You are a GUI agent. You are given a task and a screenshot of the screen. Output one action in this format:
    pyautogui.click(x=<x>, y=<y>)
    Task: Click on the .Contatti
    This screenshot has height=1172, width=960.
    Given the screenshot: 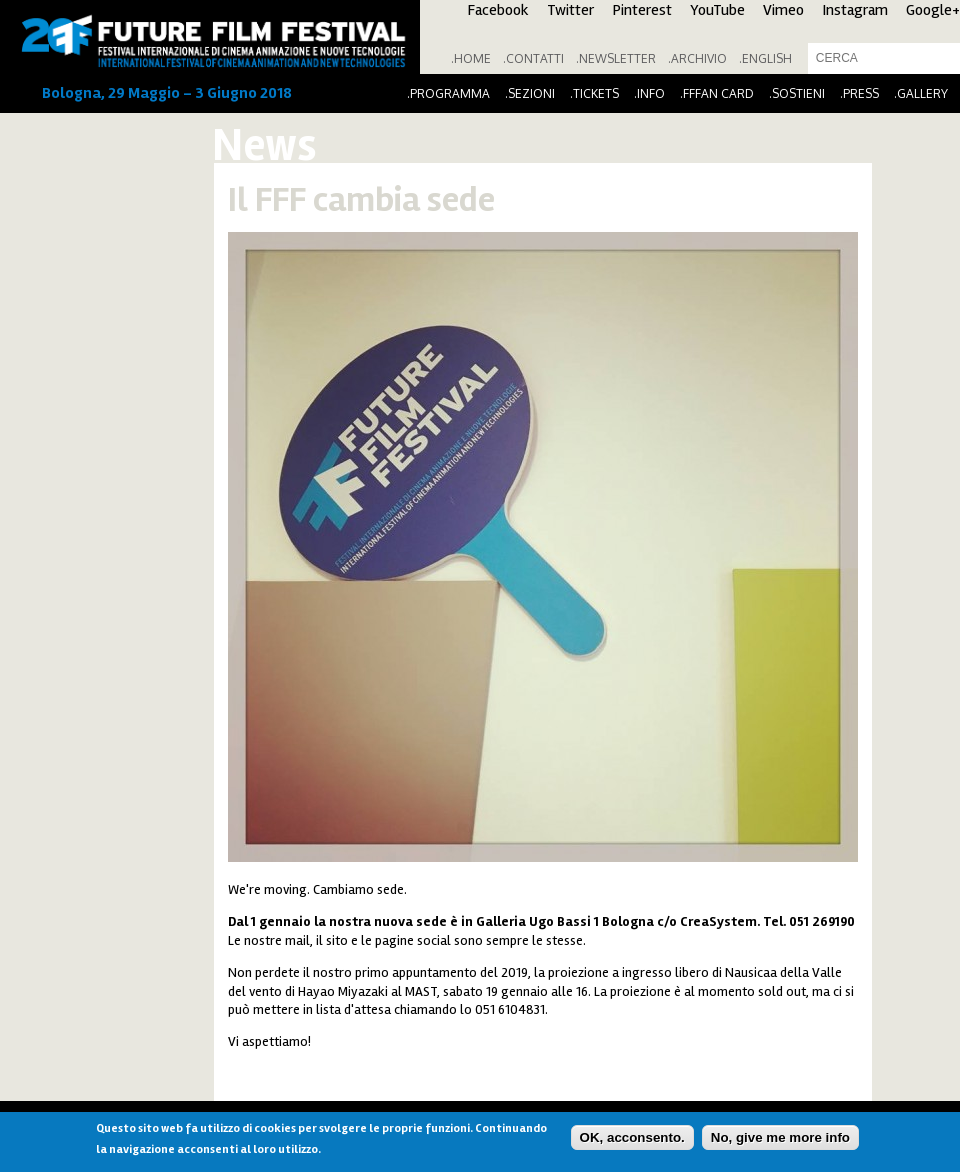 What is the action you would take?
    pyautogui.click(x=533, y=58)
    